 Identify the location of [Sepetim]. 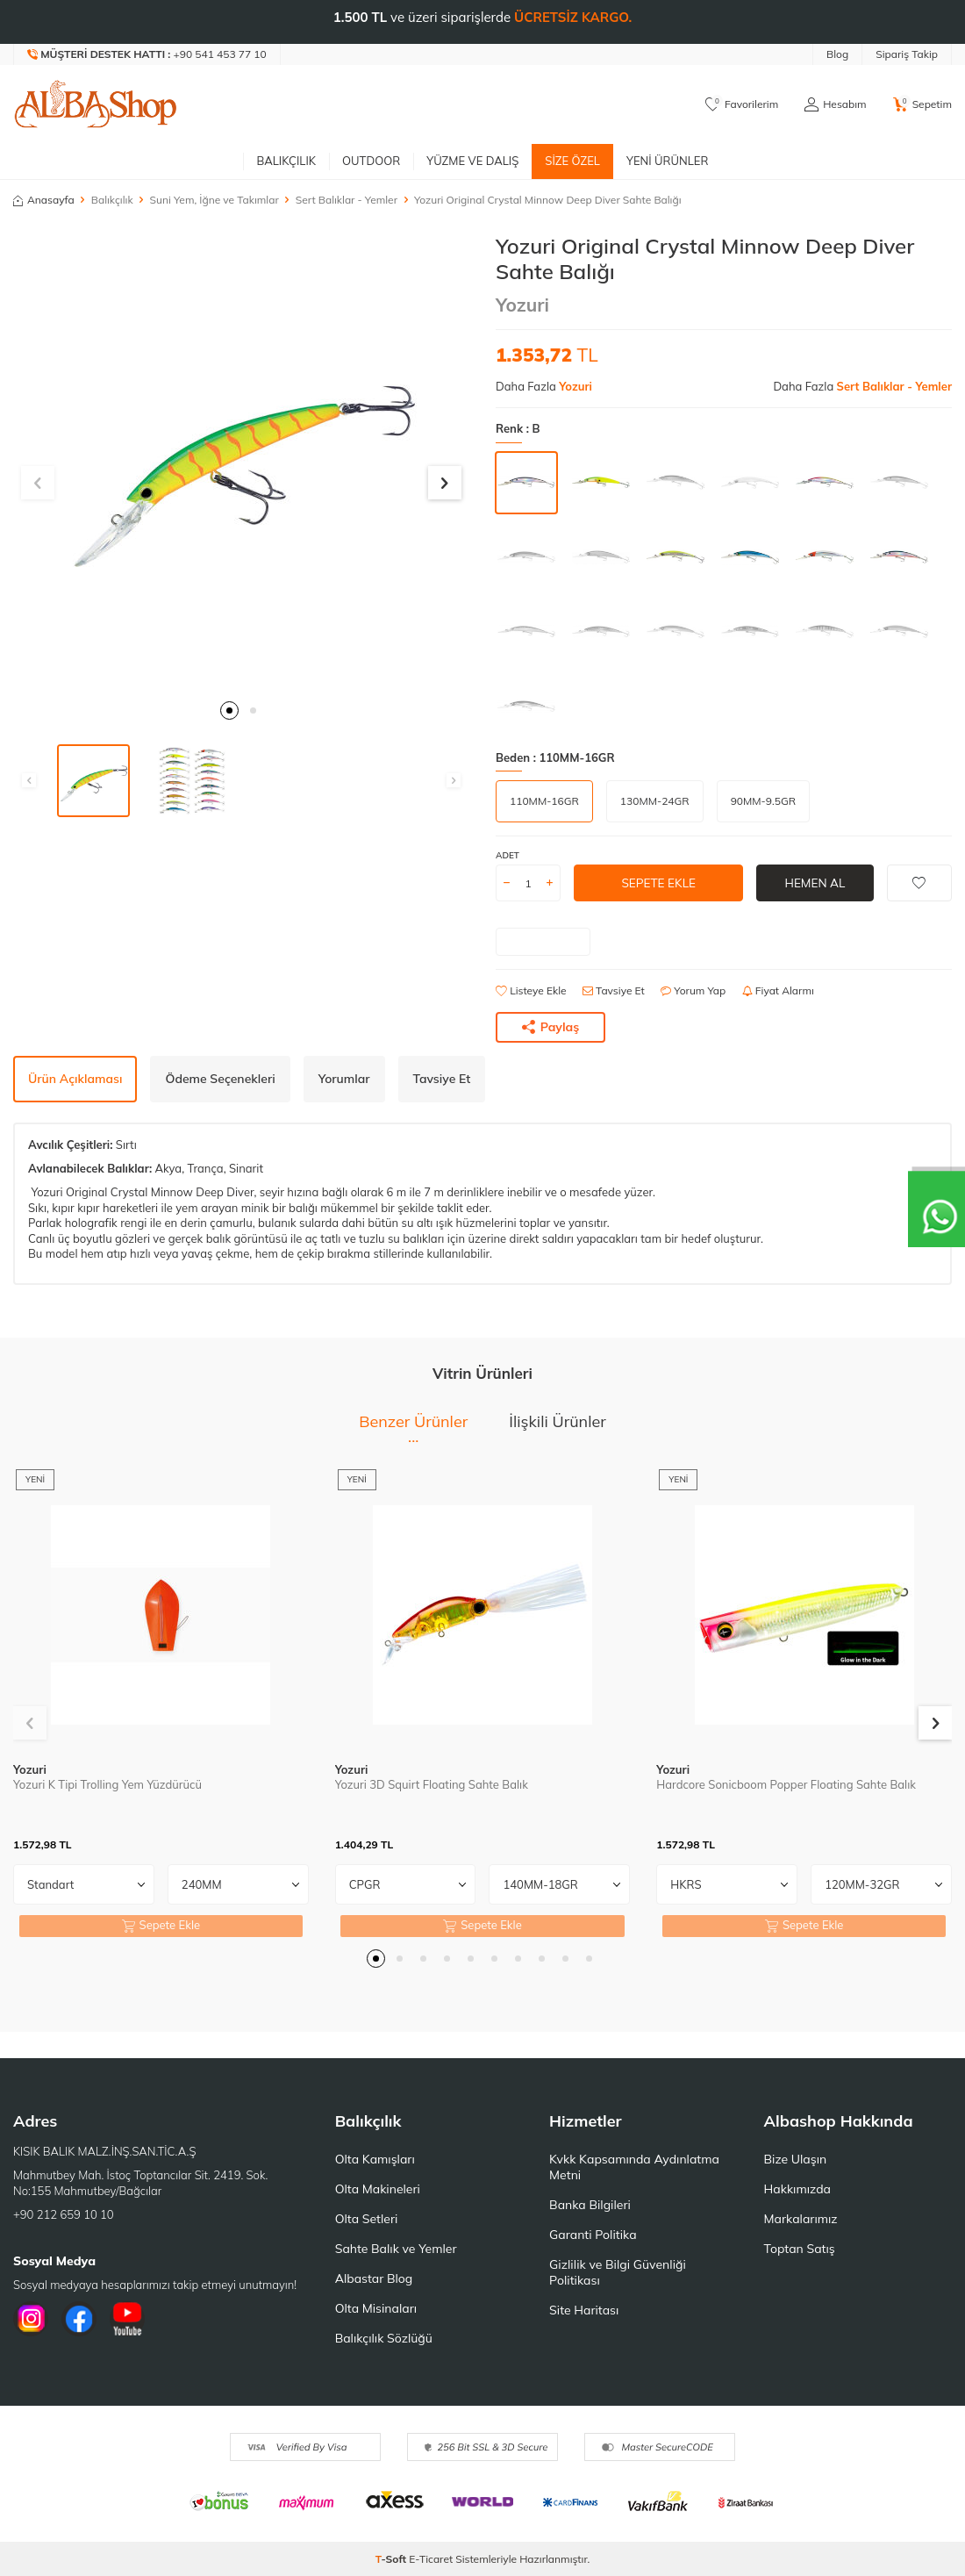
(922, 104).